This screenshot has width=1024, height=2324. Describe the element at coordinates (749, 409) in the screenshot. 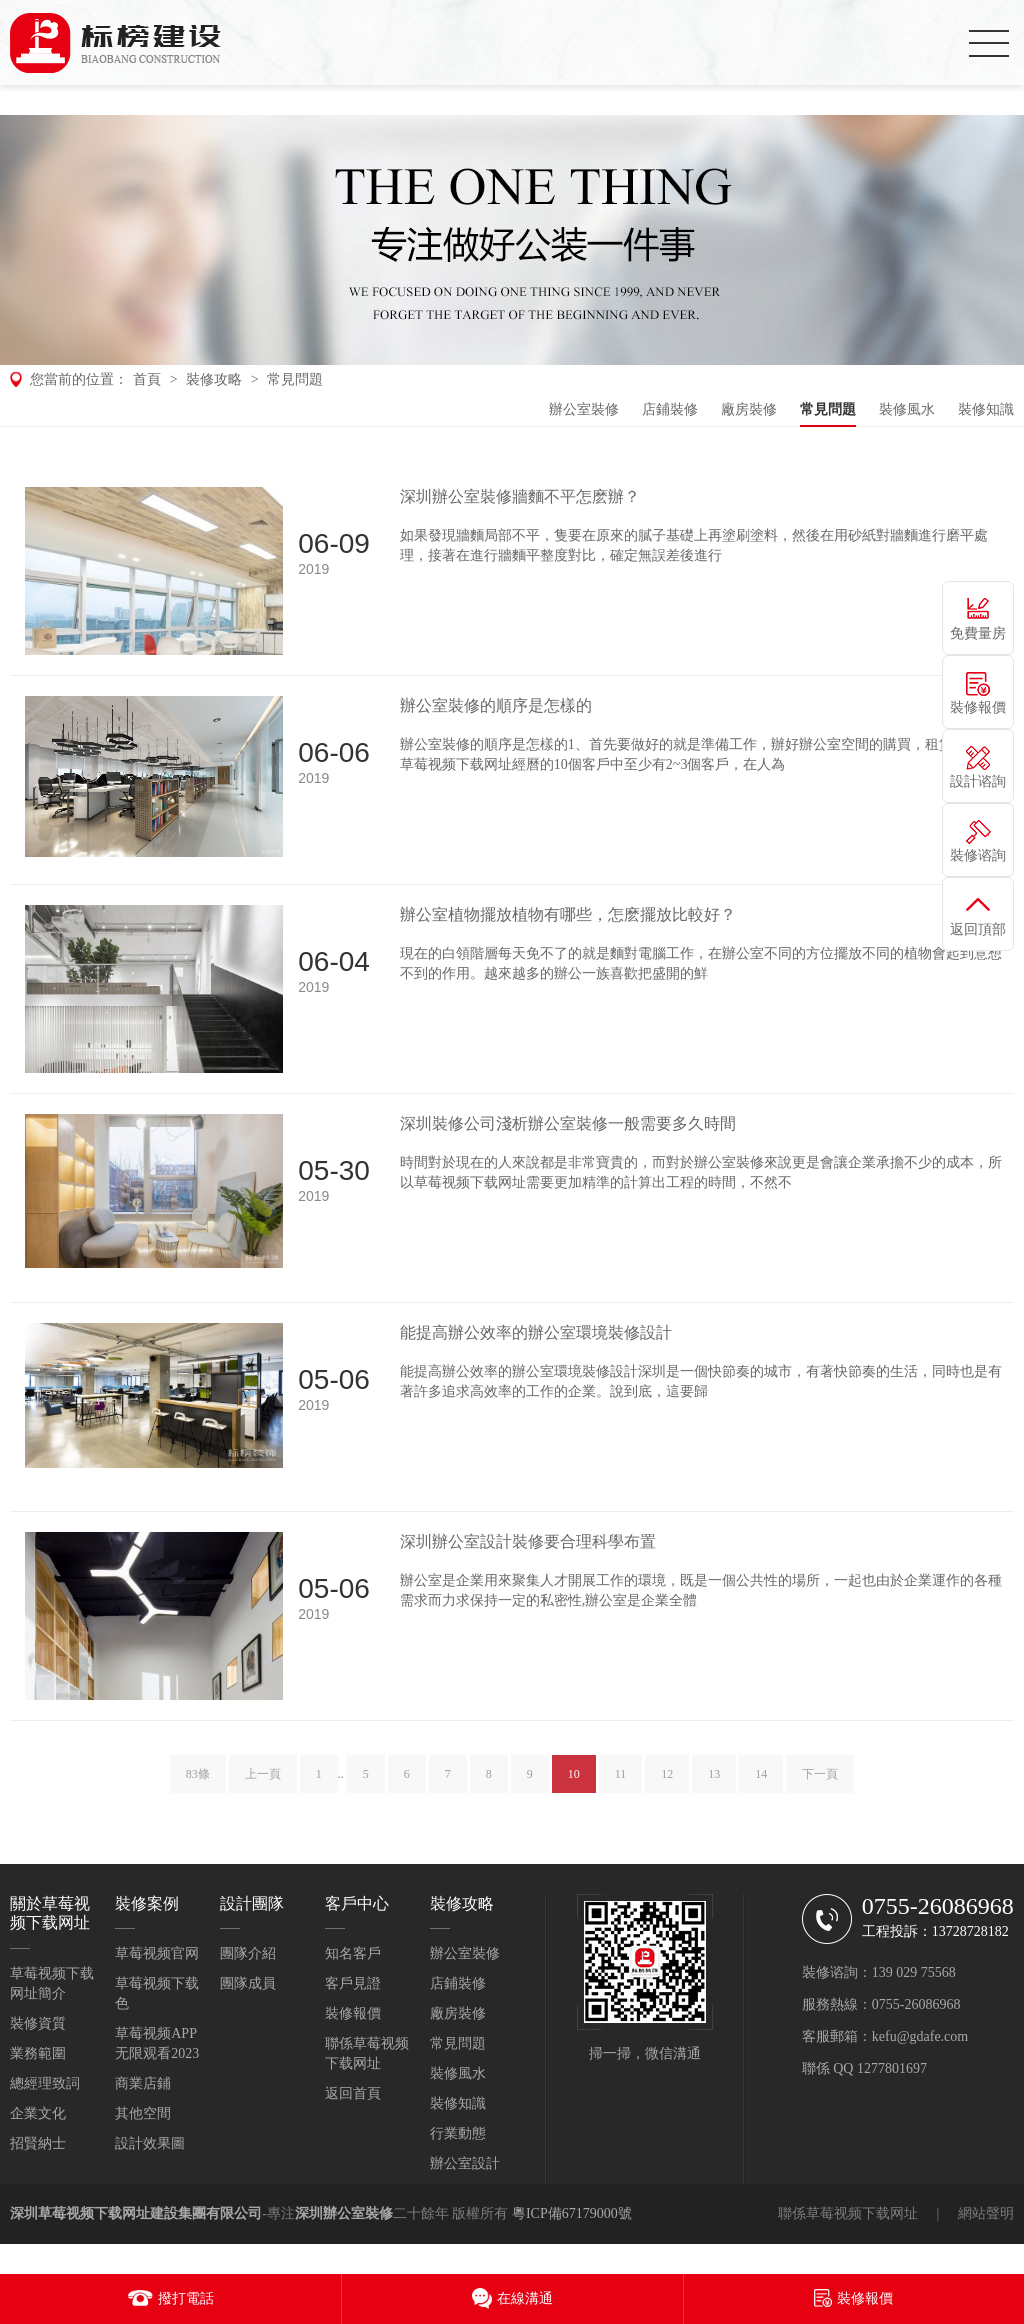

I see `廠房裝修` at that location.